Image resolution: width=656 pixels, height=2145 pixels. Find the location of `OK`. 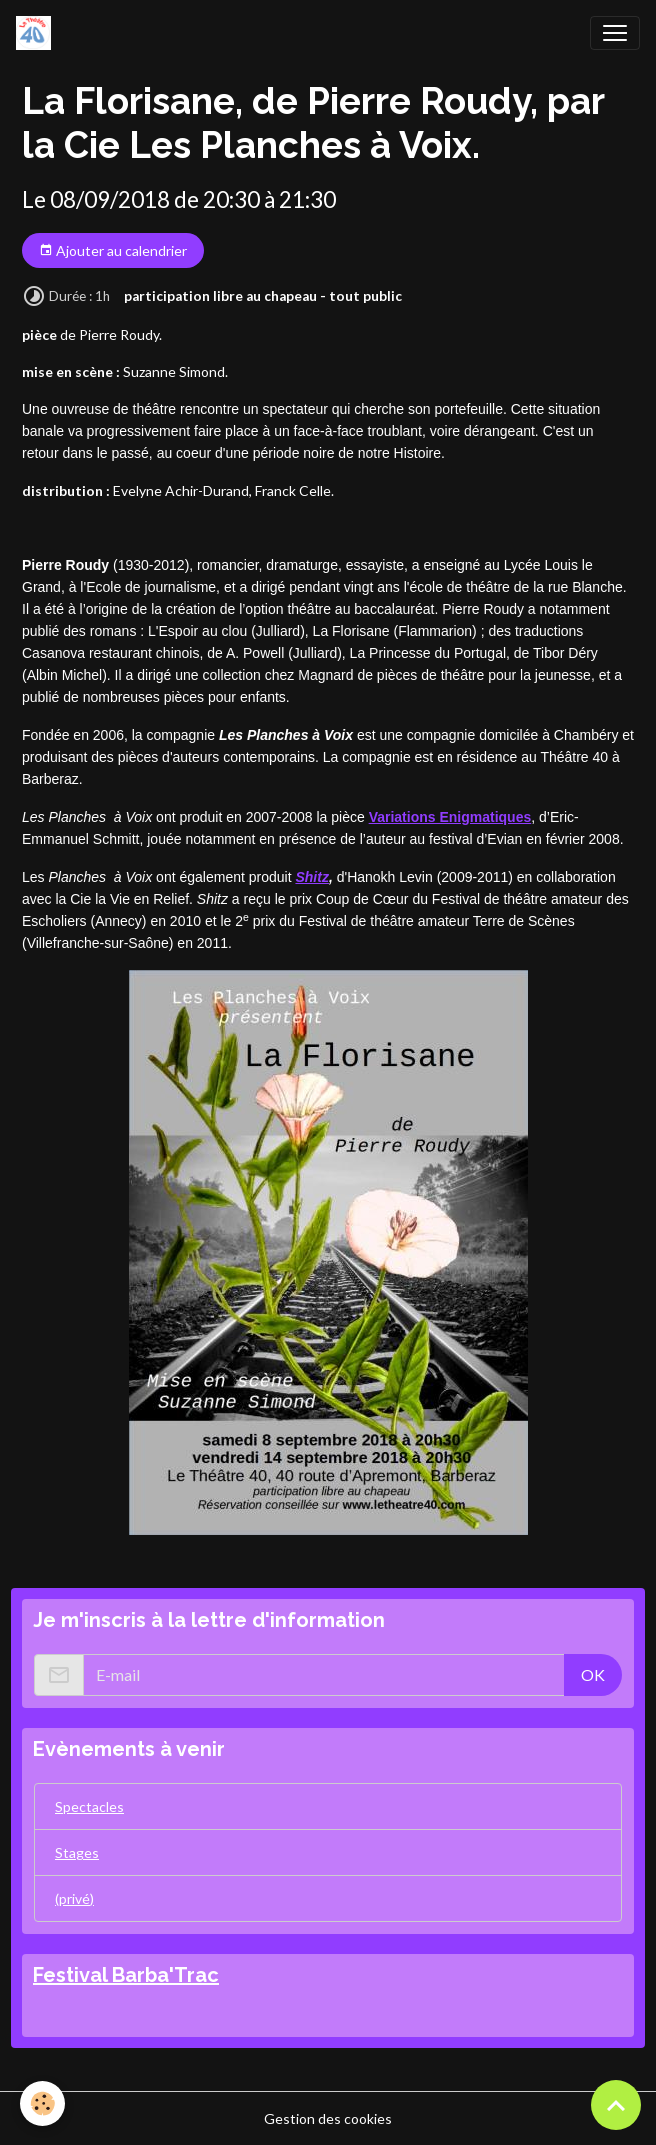

OK is located at coordinates (593, 1674).